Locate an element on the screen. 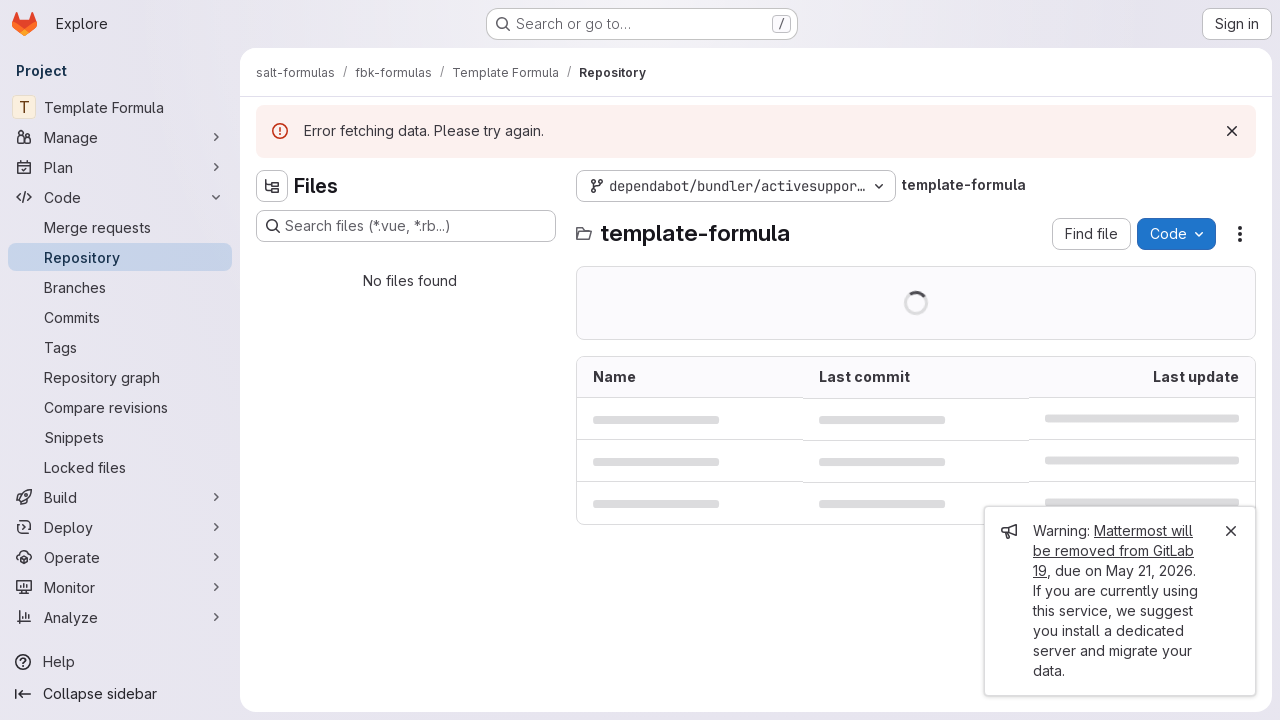  [Close] is located at coordinates (1231, 531).